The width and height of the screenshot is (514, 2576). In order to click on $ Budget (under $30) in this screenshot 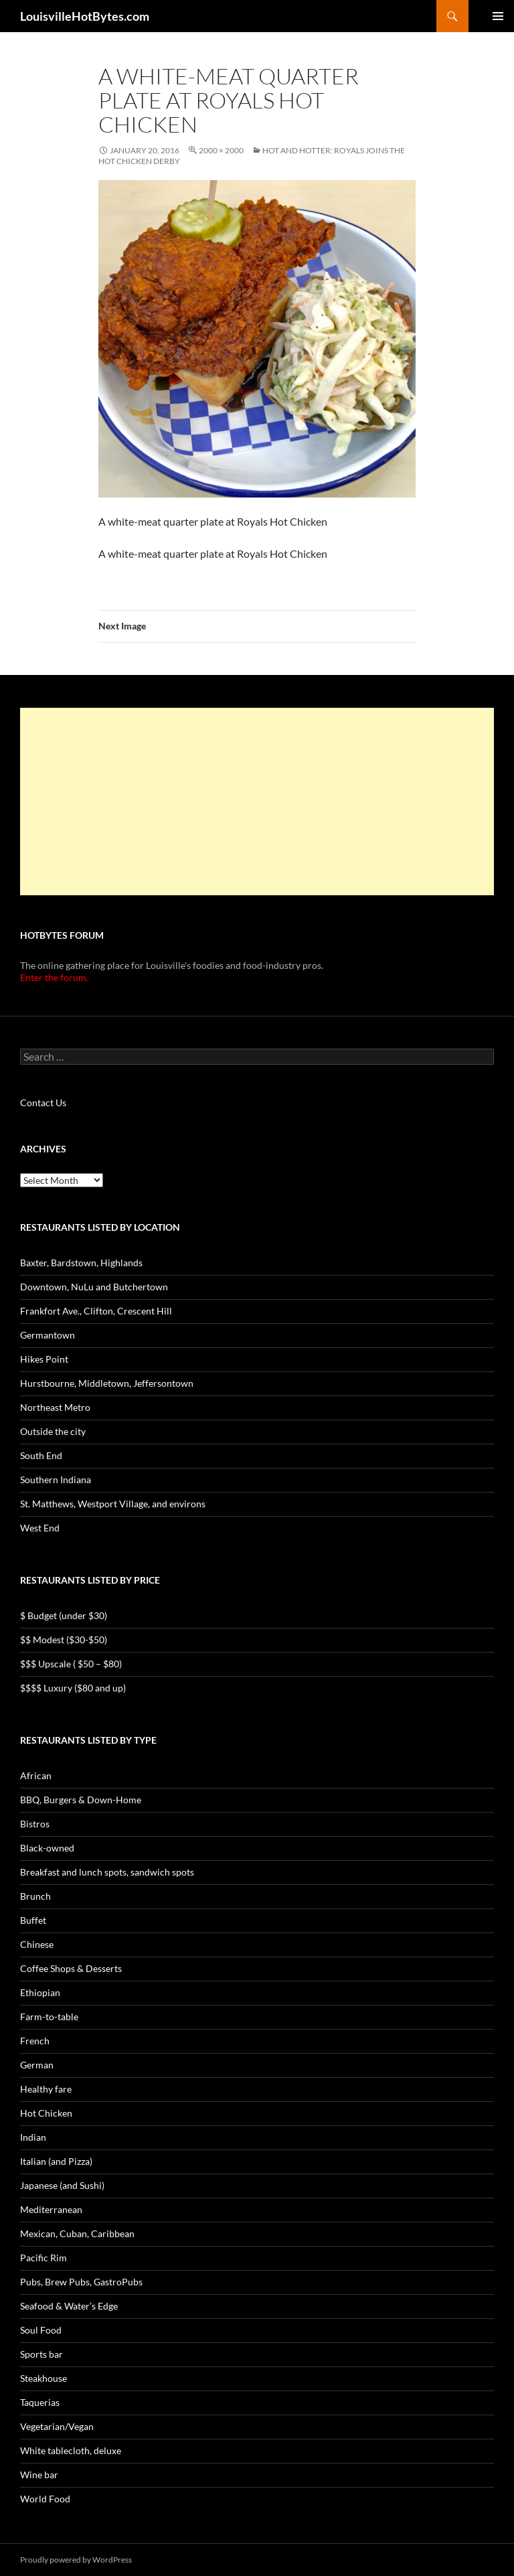, I will do `click(63, 1615)`.